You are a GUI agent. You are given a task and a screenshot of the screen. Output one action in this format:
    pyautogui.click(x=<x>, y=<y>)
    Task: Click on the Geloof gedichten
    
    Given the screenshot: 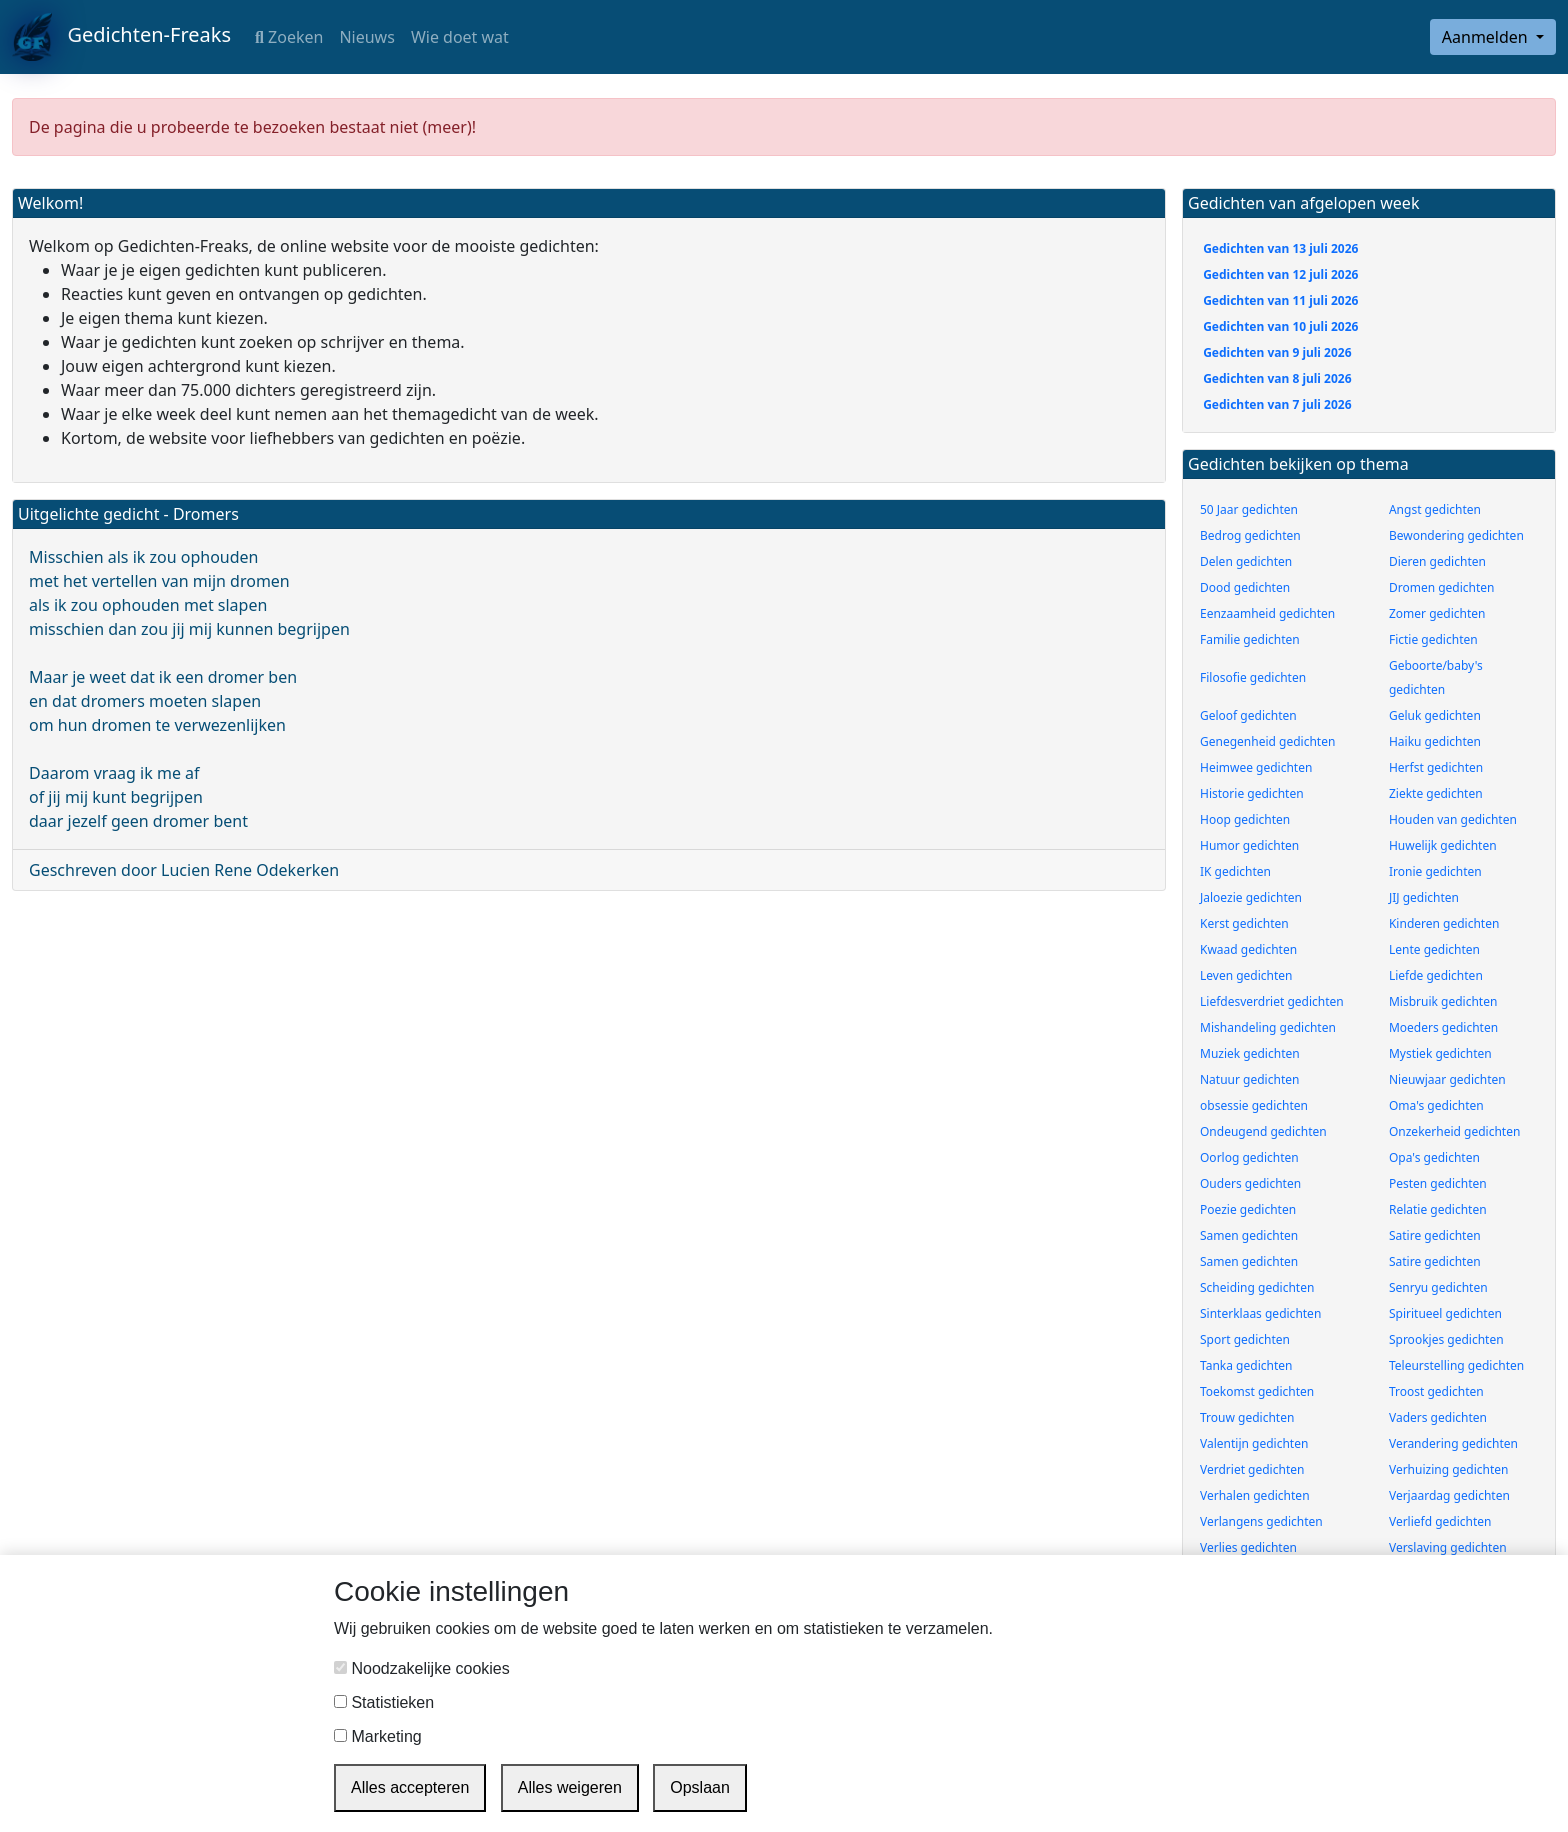 What is the action you would take?
    pyautogui.click(x=1248, y=715)
    